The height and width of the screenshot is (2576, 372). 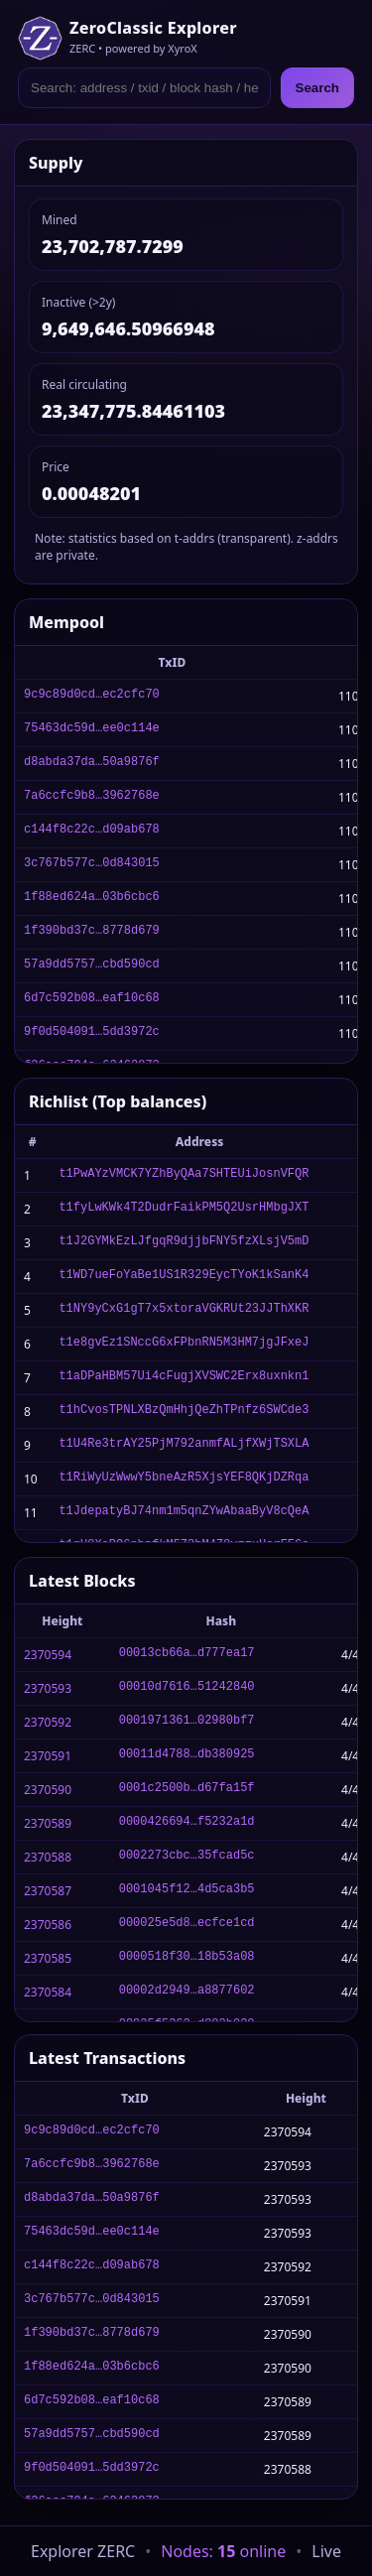 What do you see at coordinates (187, 1755) in the screenshot?
I see `00011d4788…db380925` at bounding box center [187, 1755].